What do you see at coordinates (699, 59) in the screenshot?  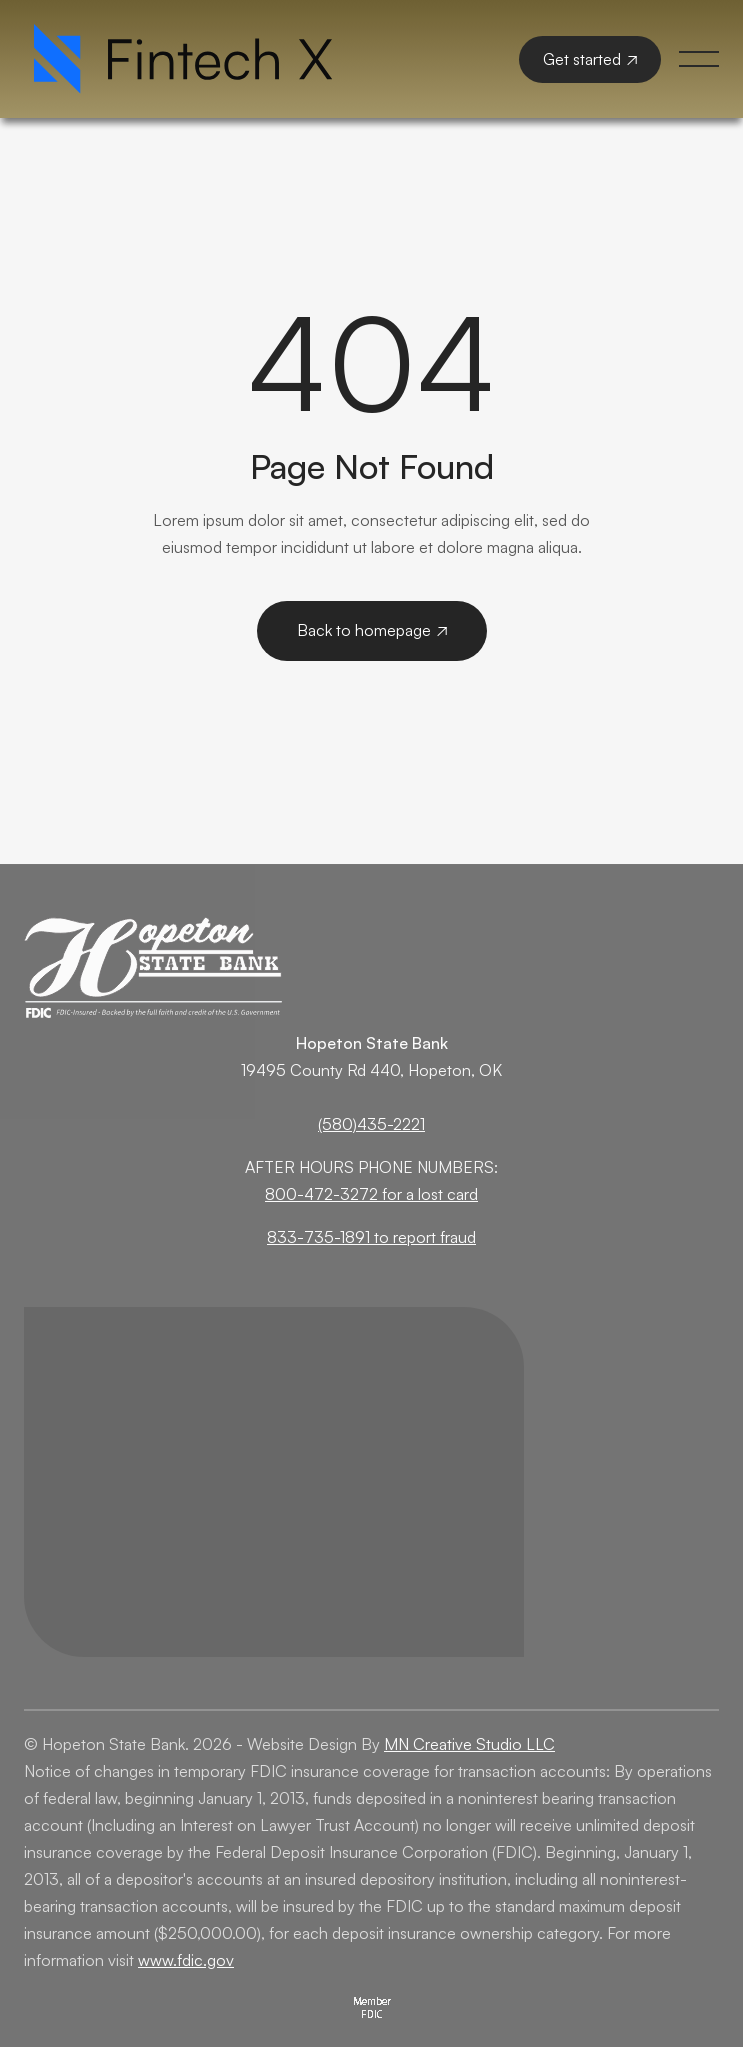 I see `[button]` at bounding box center [699, 59].